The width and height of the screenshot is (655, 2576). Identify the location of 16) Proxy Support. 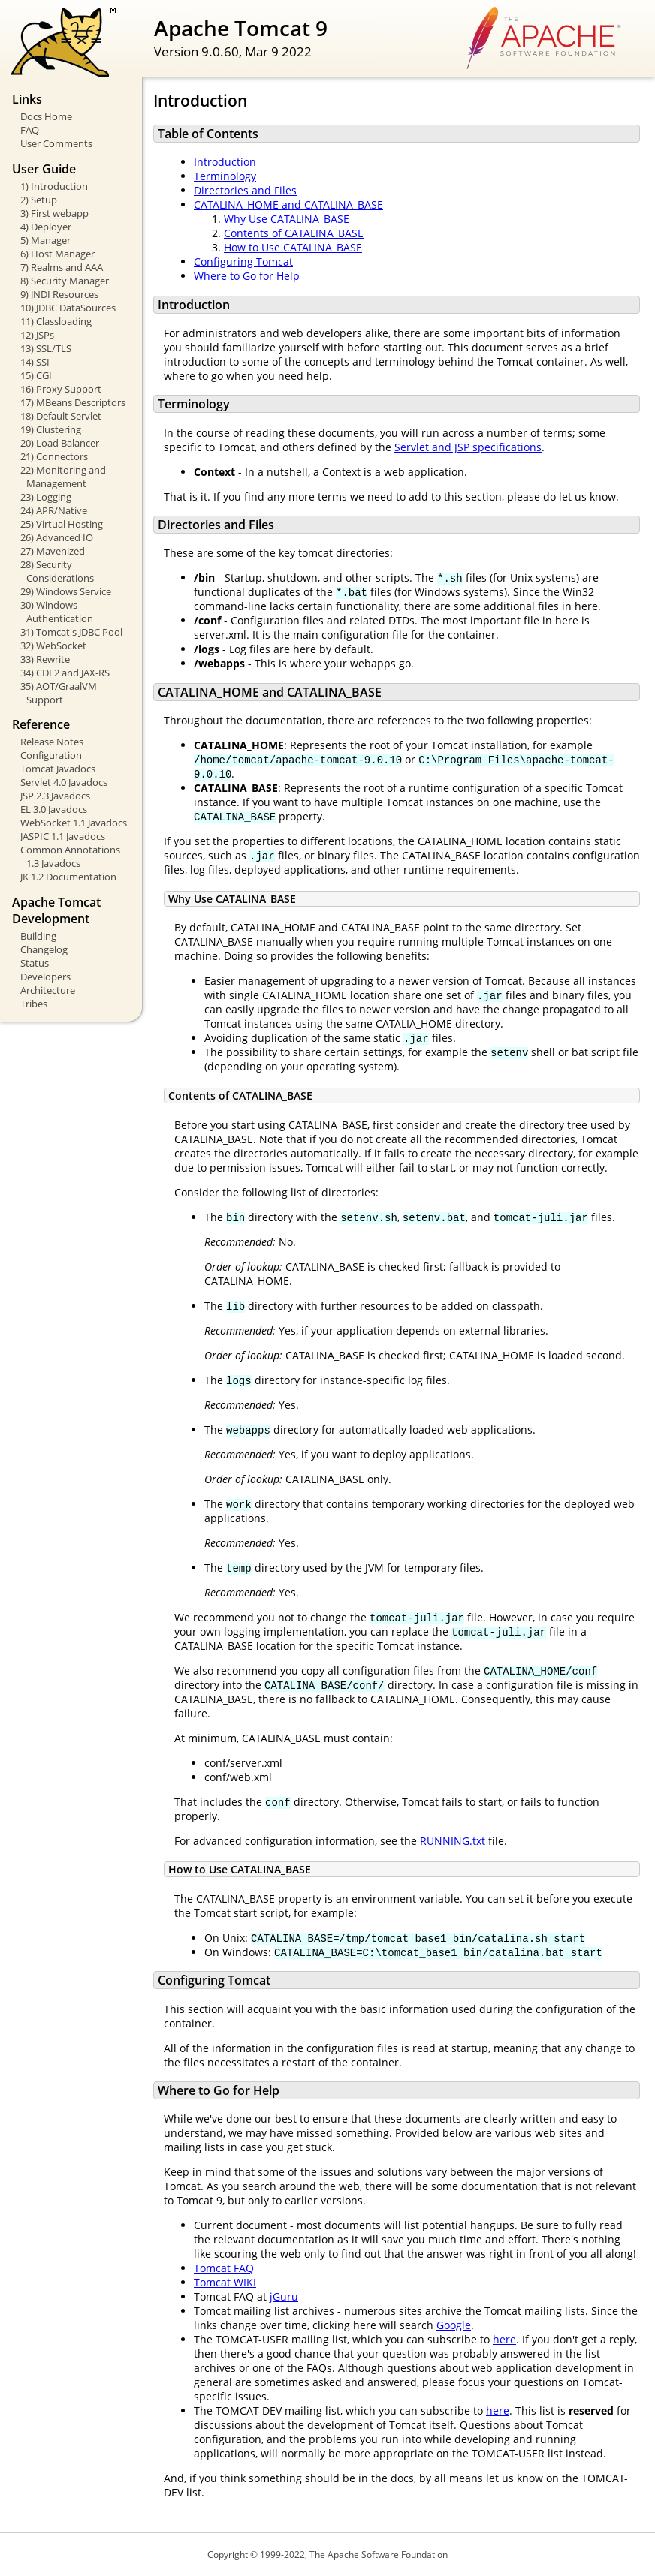
(60, 389).